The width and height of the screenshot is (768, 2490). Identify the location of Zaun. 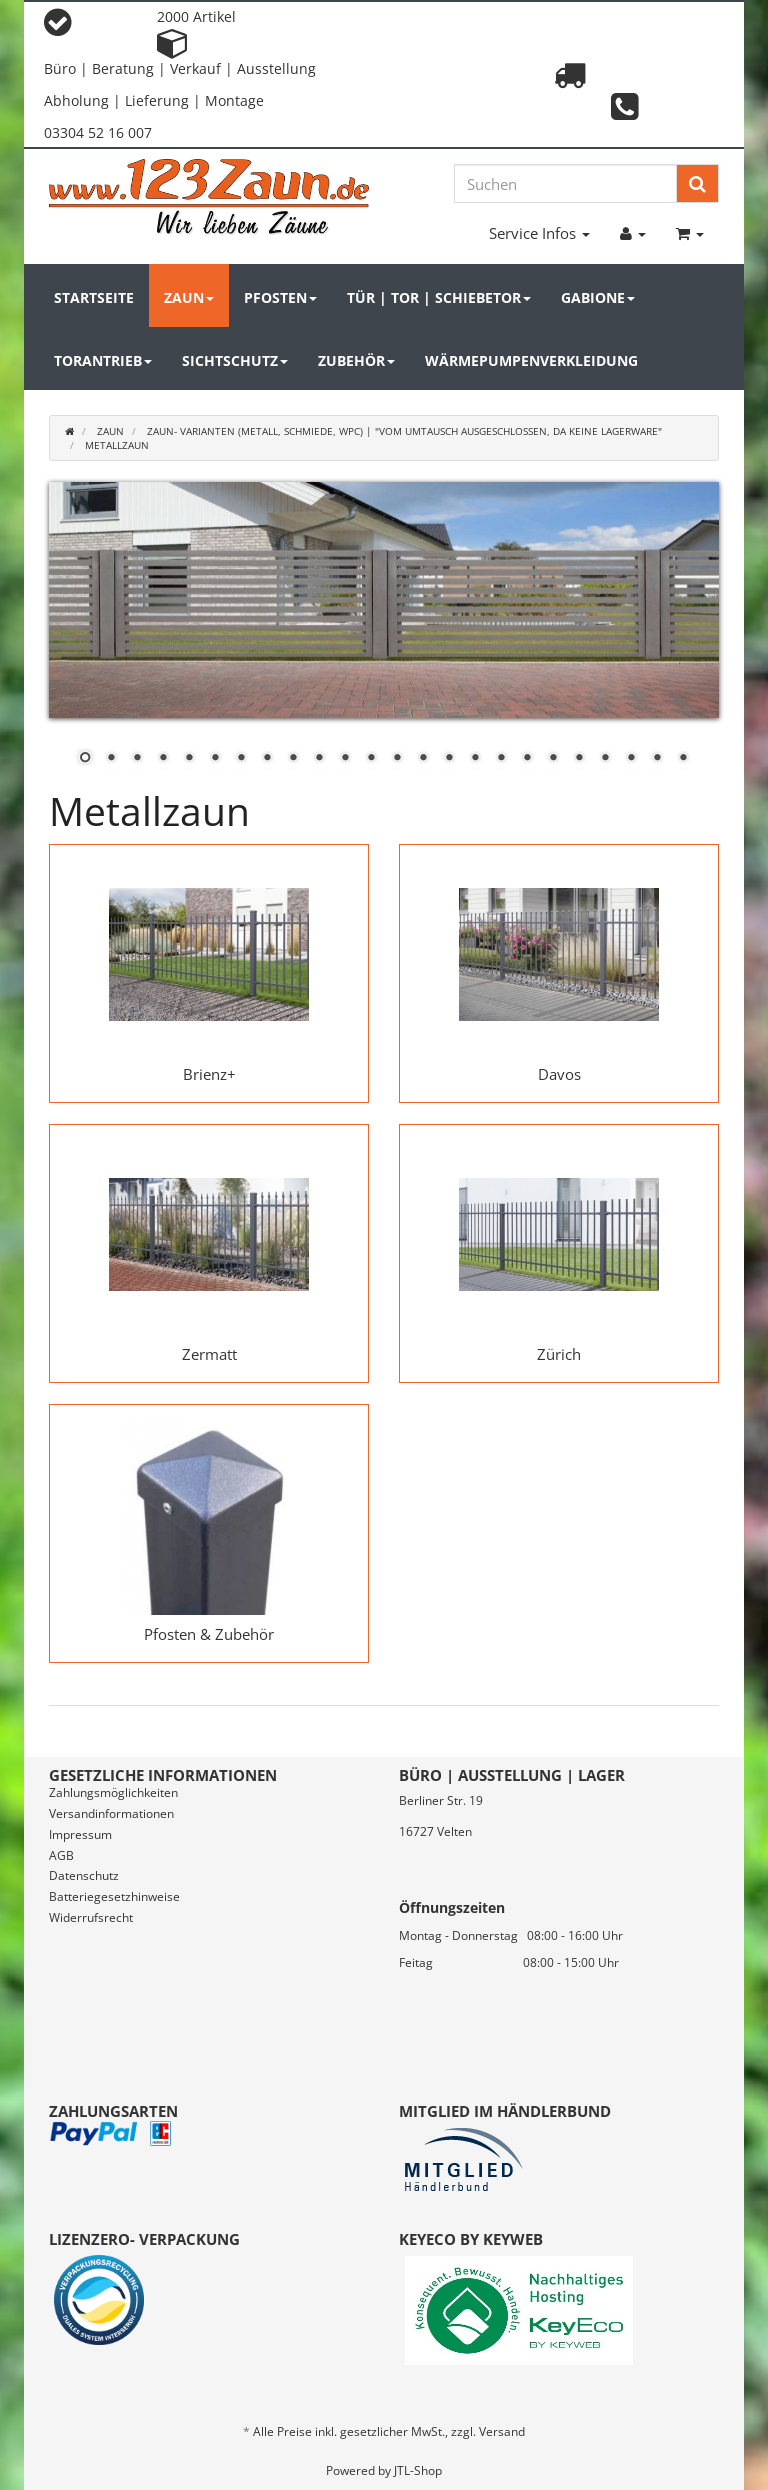
(189, 297).